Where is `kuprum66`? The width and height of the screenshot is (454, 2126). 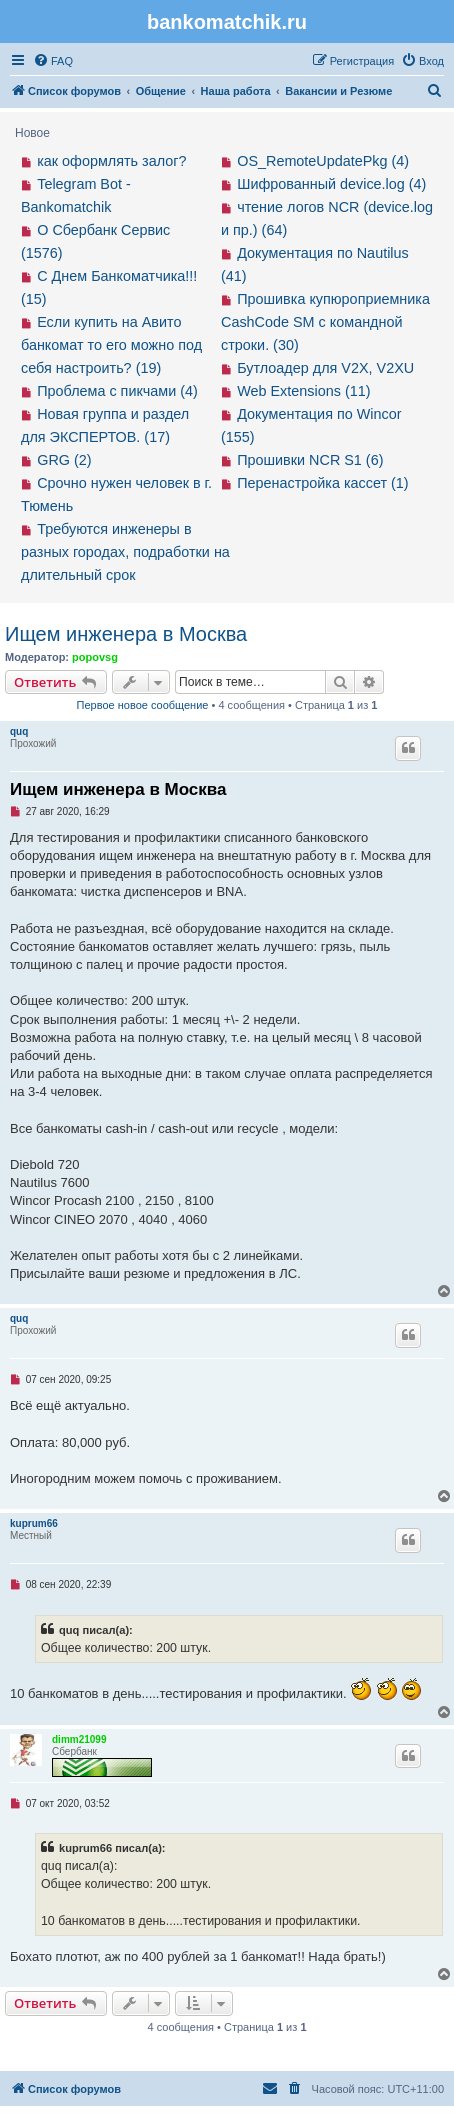 kuprum66 is located at coordinates (34, 1523).